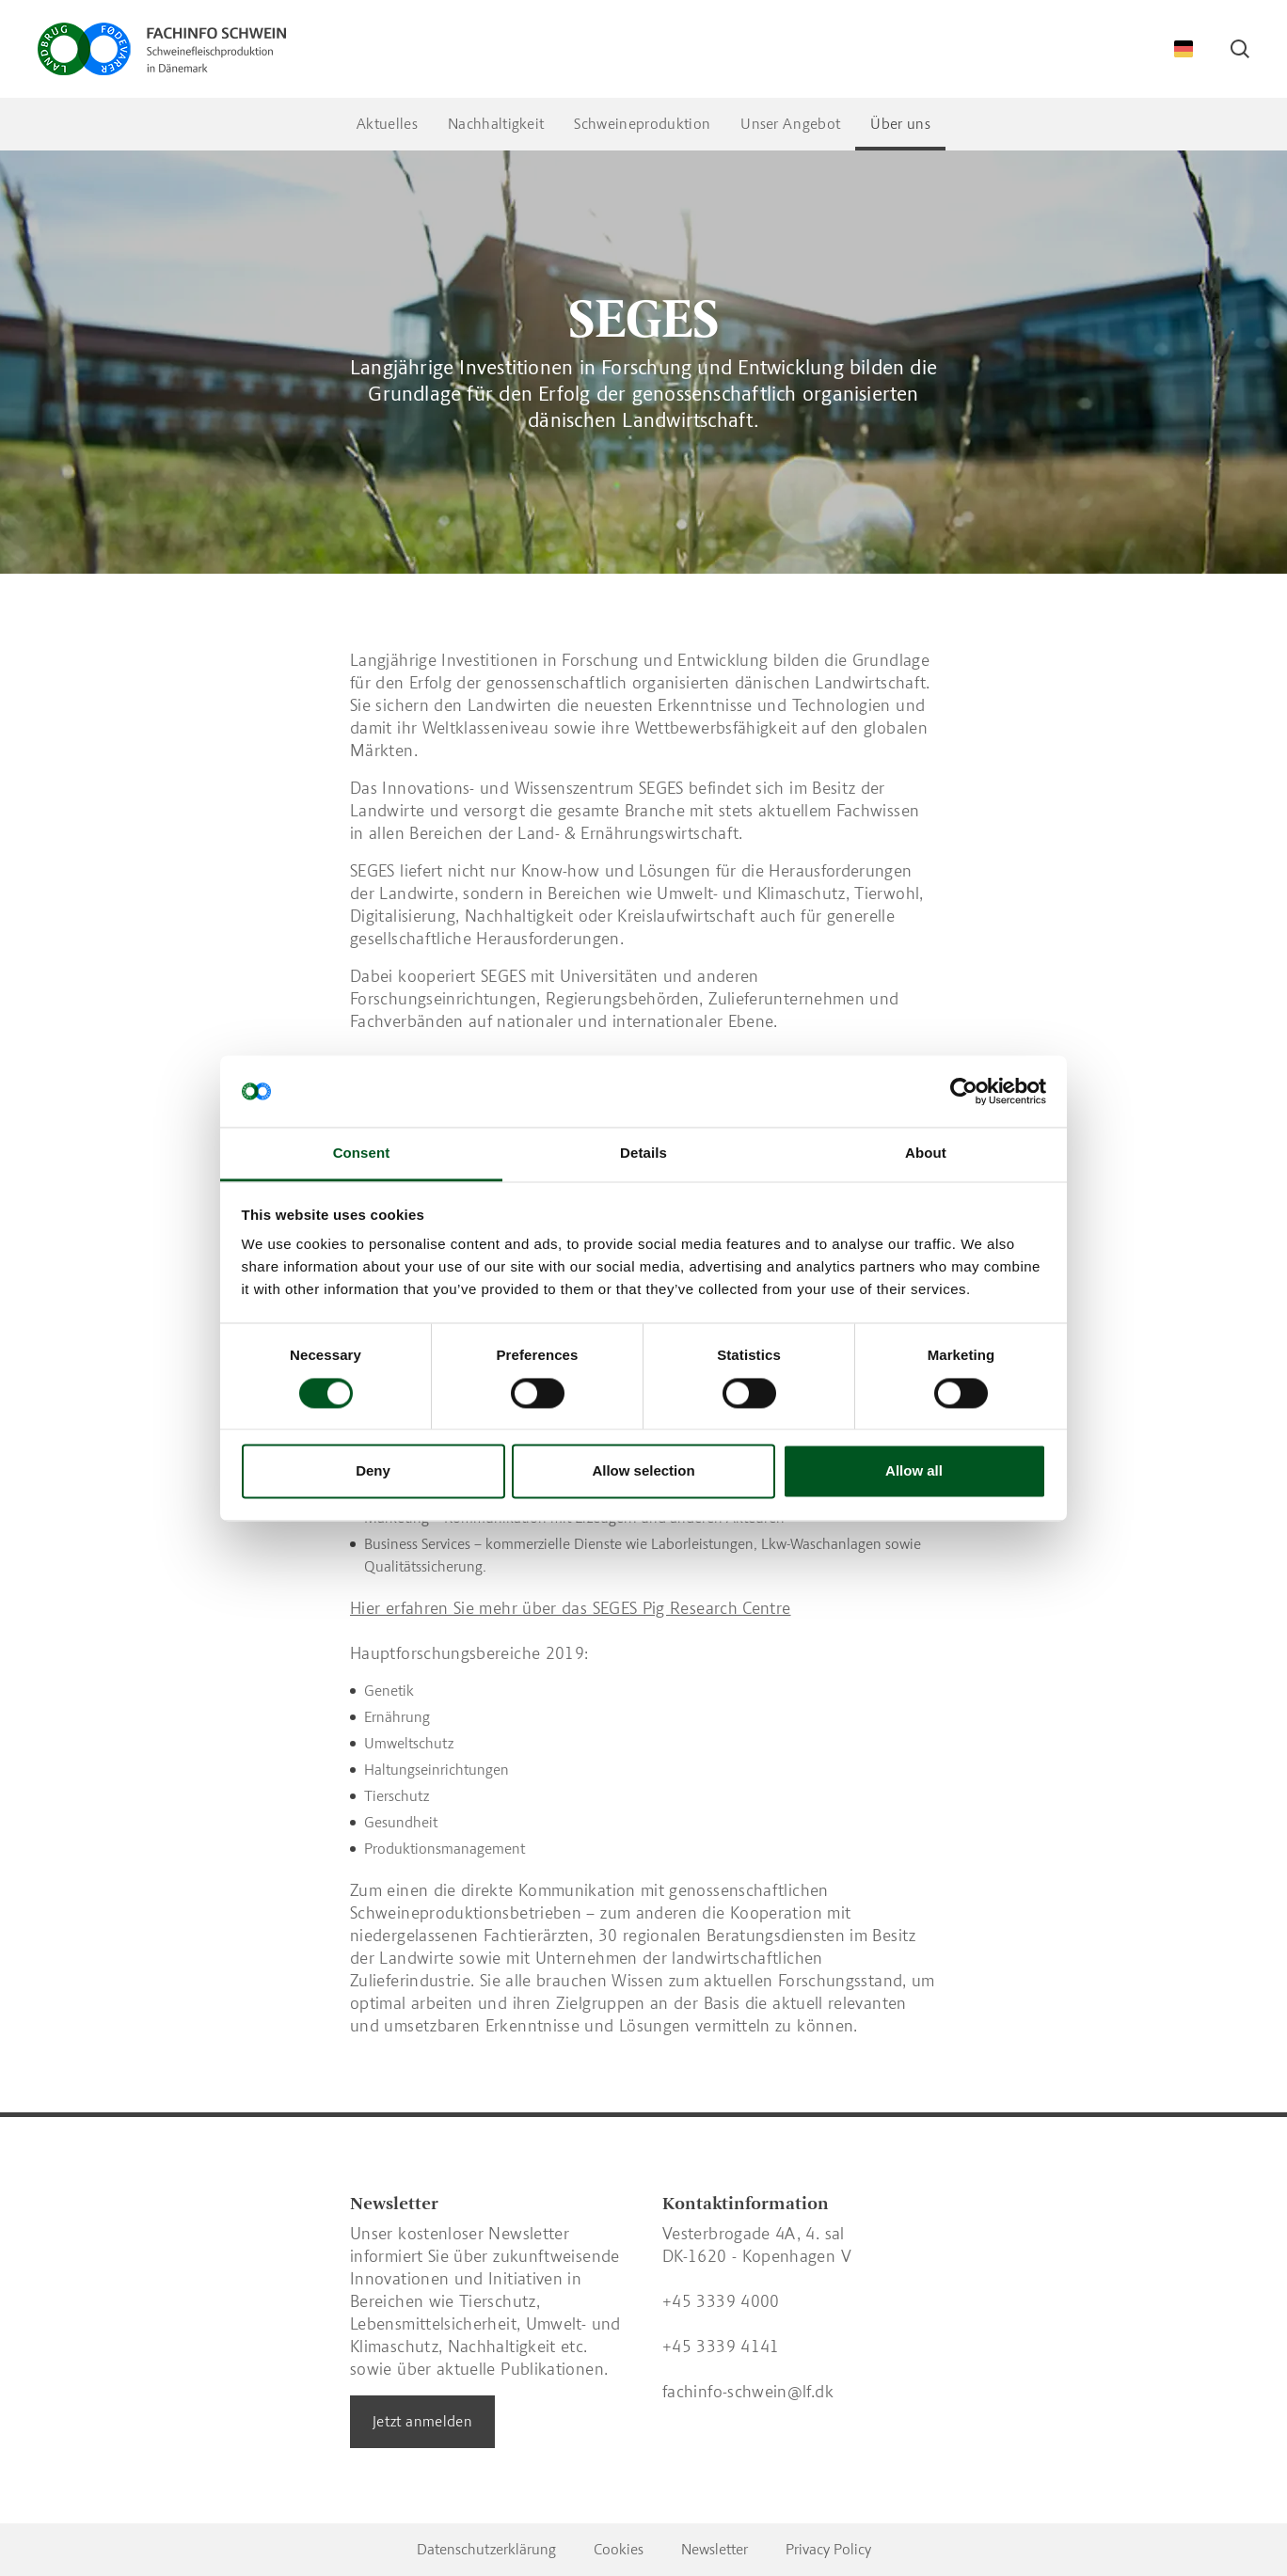 The width and height of the screenshot is (1287, 2576). I want to click on Cookies, so click(619, 2549).